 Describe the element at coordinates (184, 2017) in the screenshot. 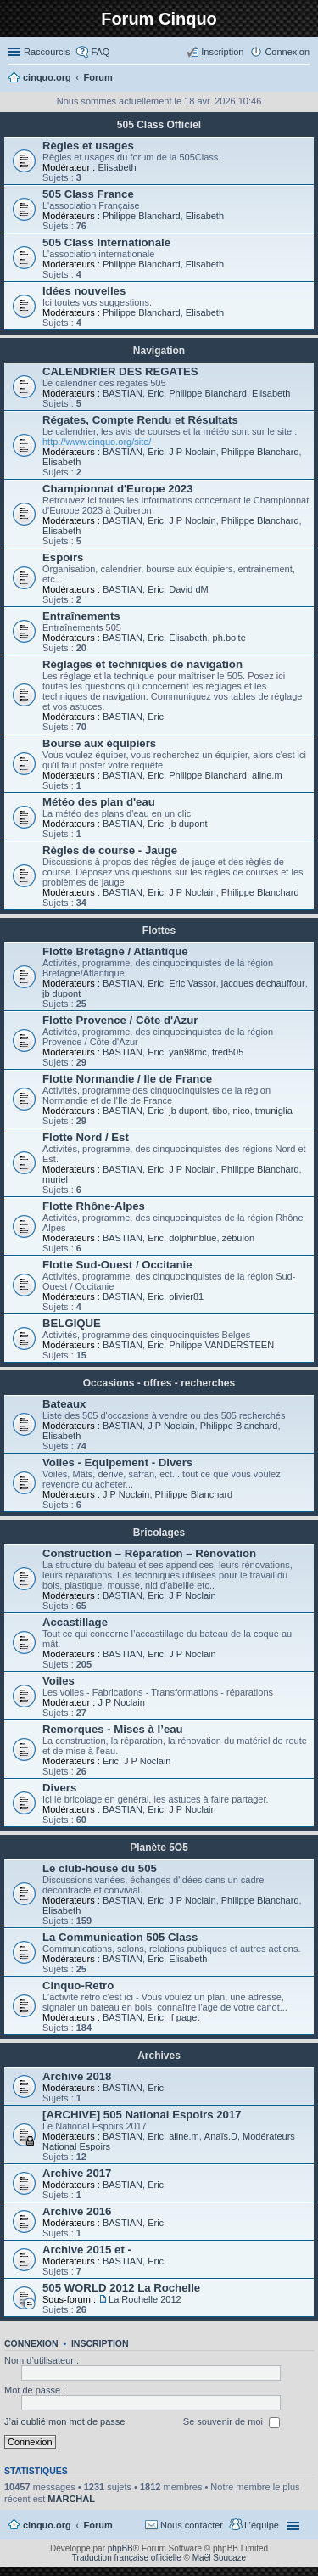

I see `jf paget` at that location.